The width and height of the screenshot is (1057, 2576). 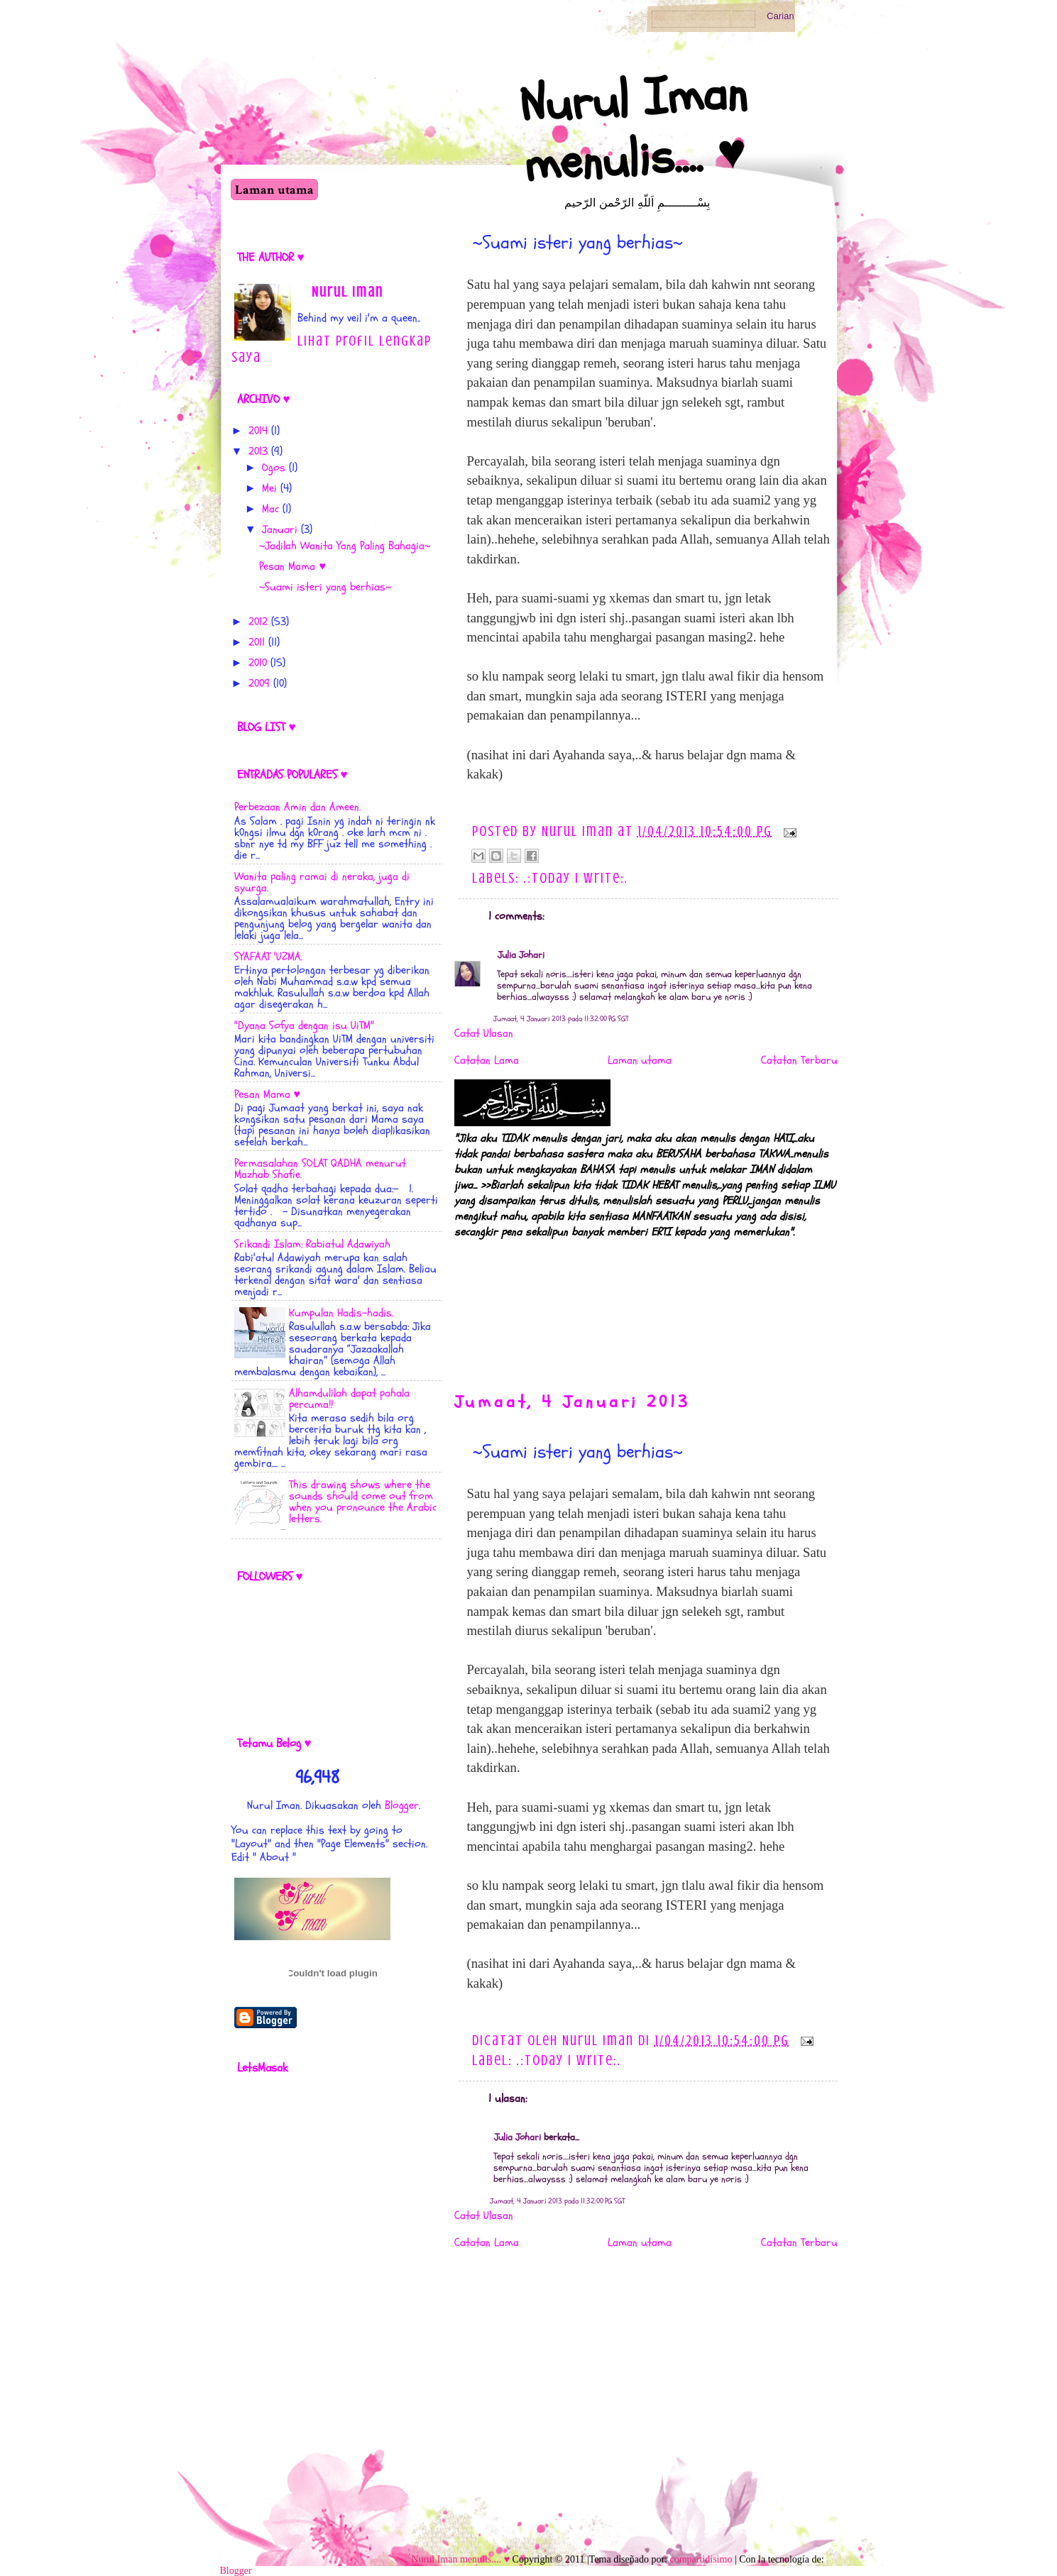 What do you see at coordinates (322, 882) in the screenshot?
I see `Wanita paling ramai di neraka, juga di syurga.` at bounding box center [322, 882].